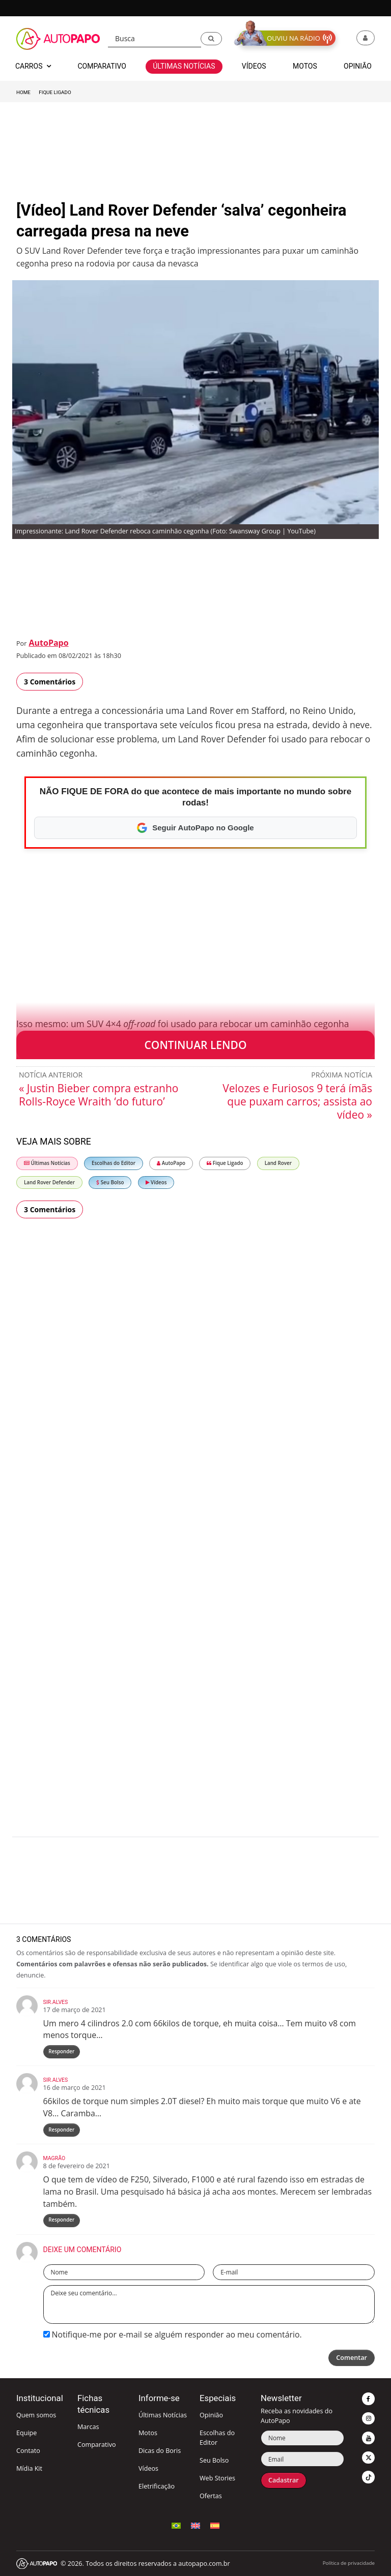 Image resolution: width=391 pixels, height=2576 pixels. Describe the element at coordinates (101, 66) in the screenshot. I see `Comparativo [button]` at that location.